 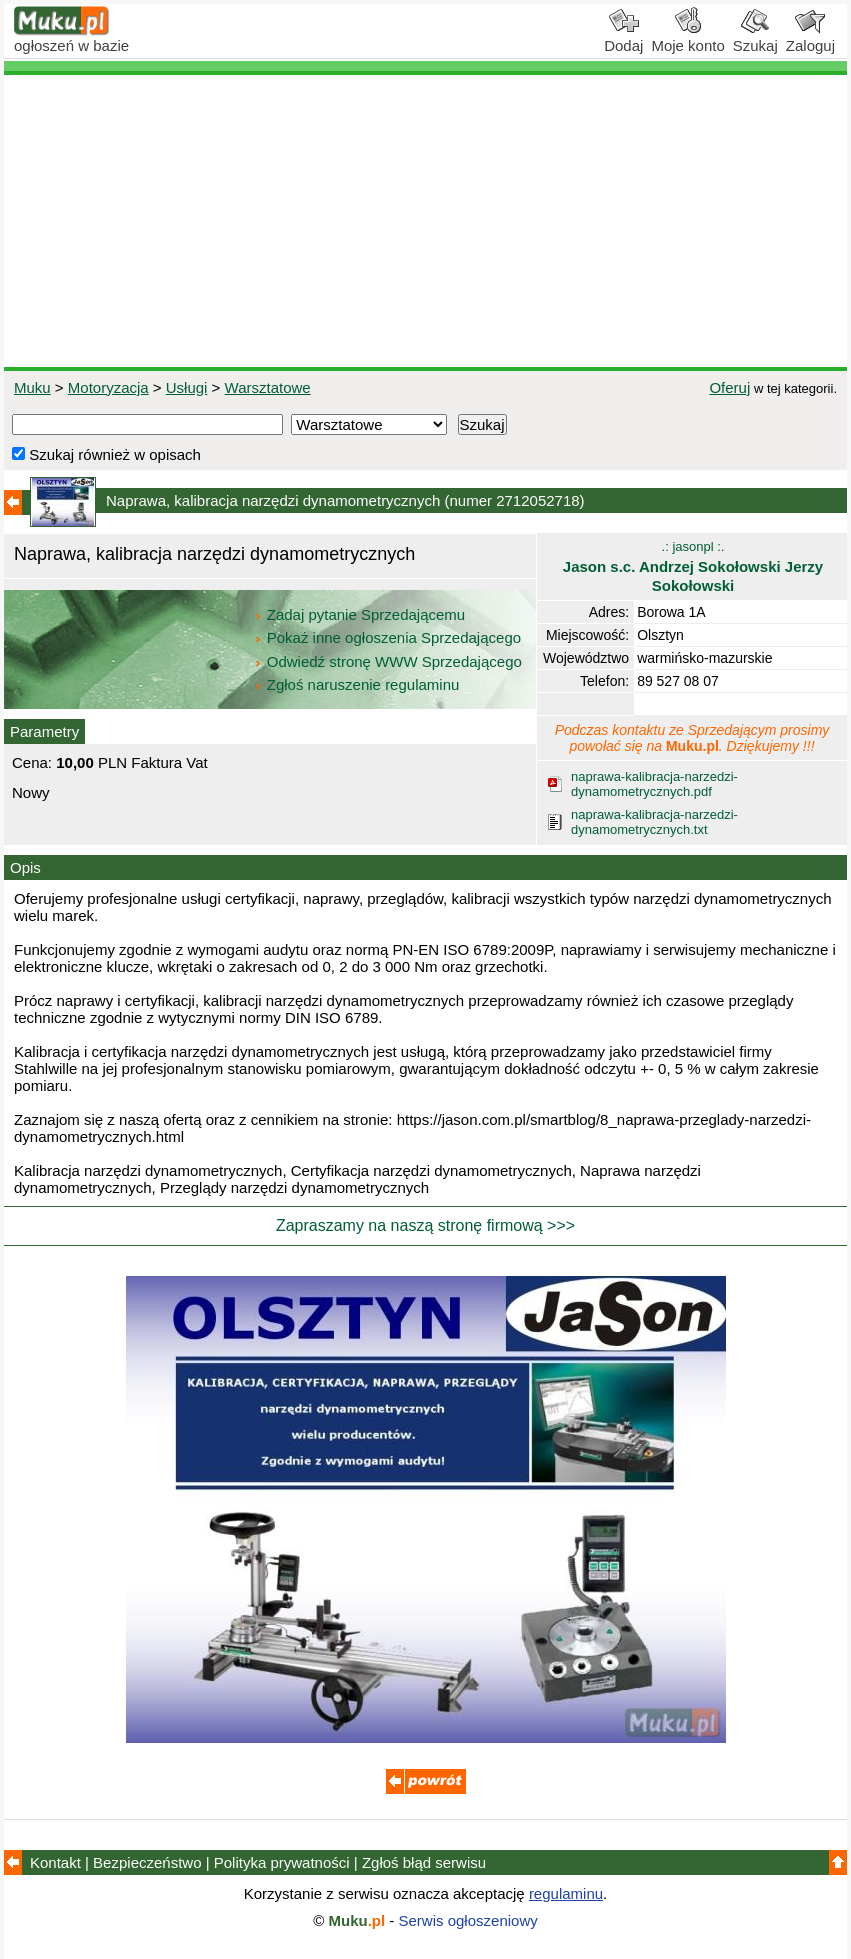 I want to click on Muku, so click(x=32, y=387).